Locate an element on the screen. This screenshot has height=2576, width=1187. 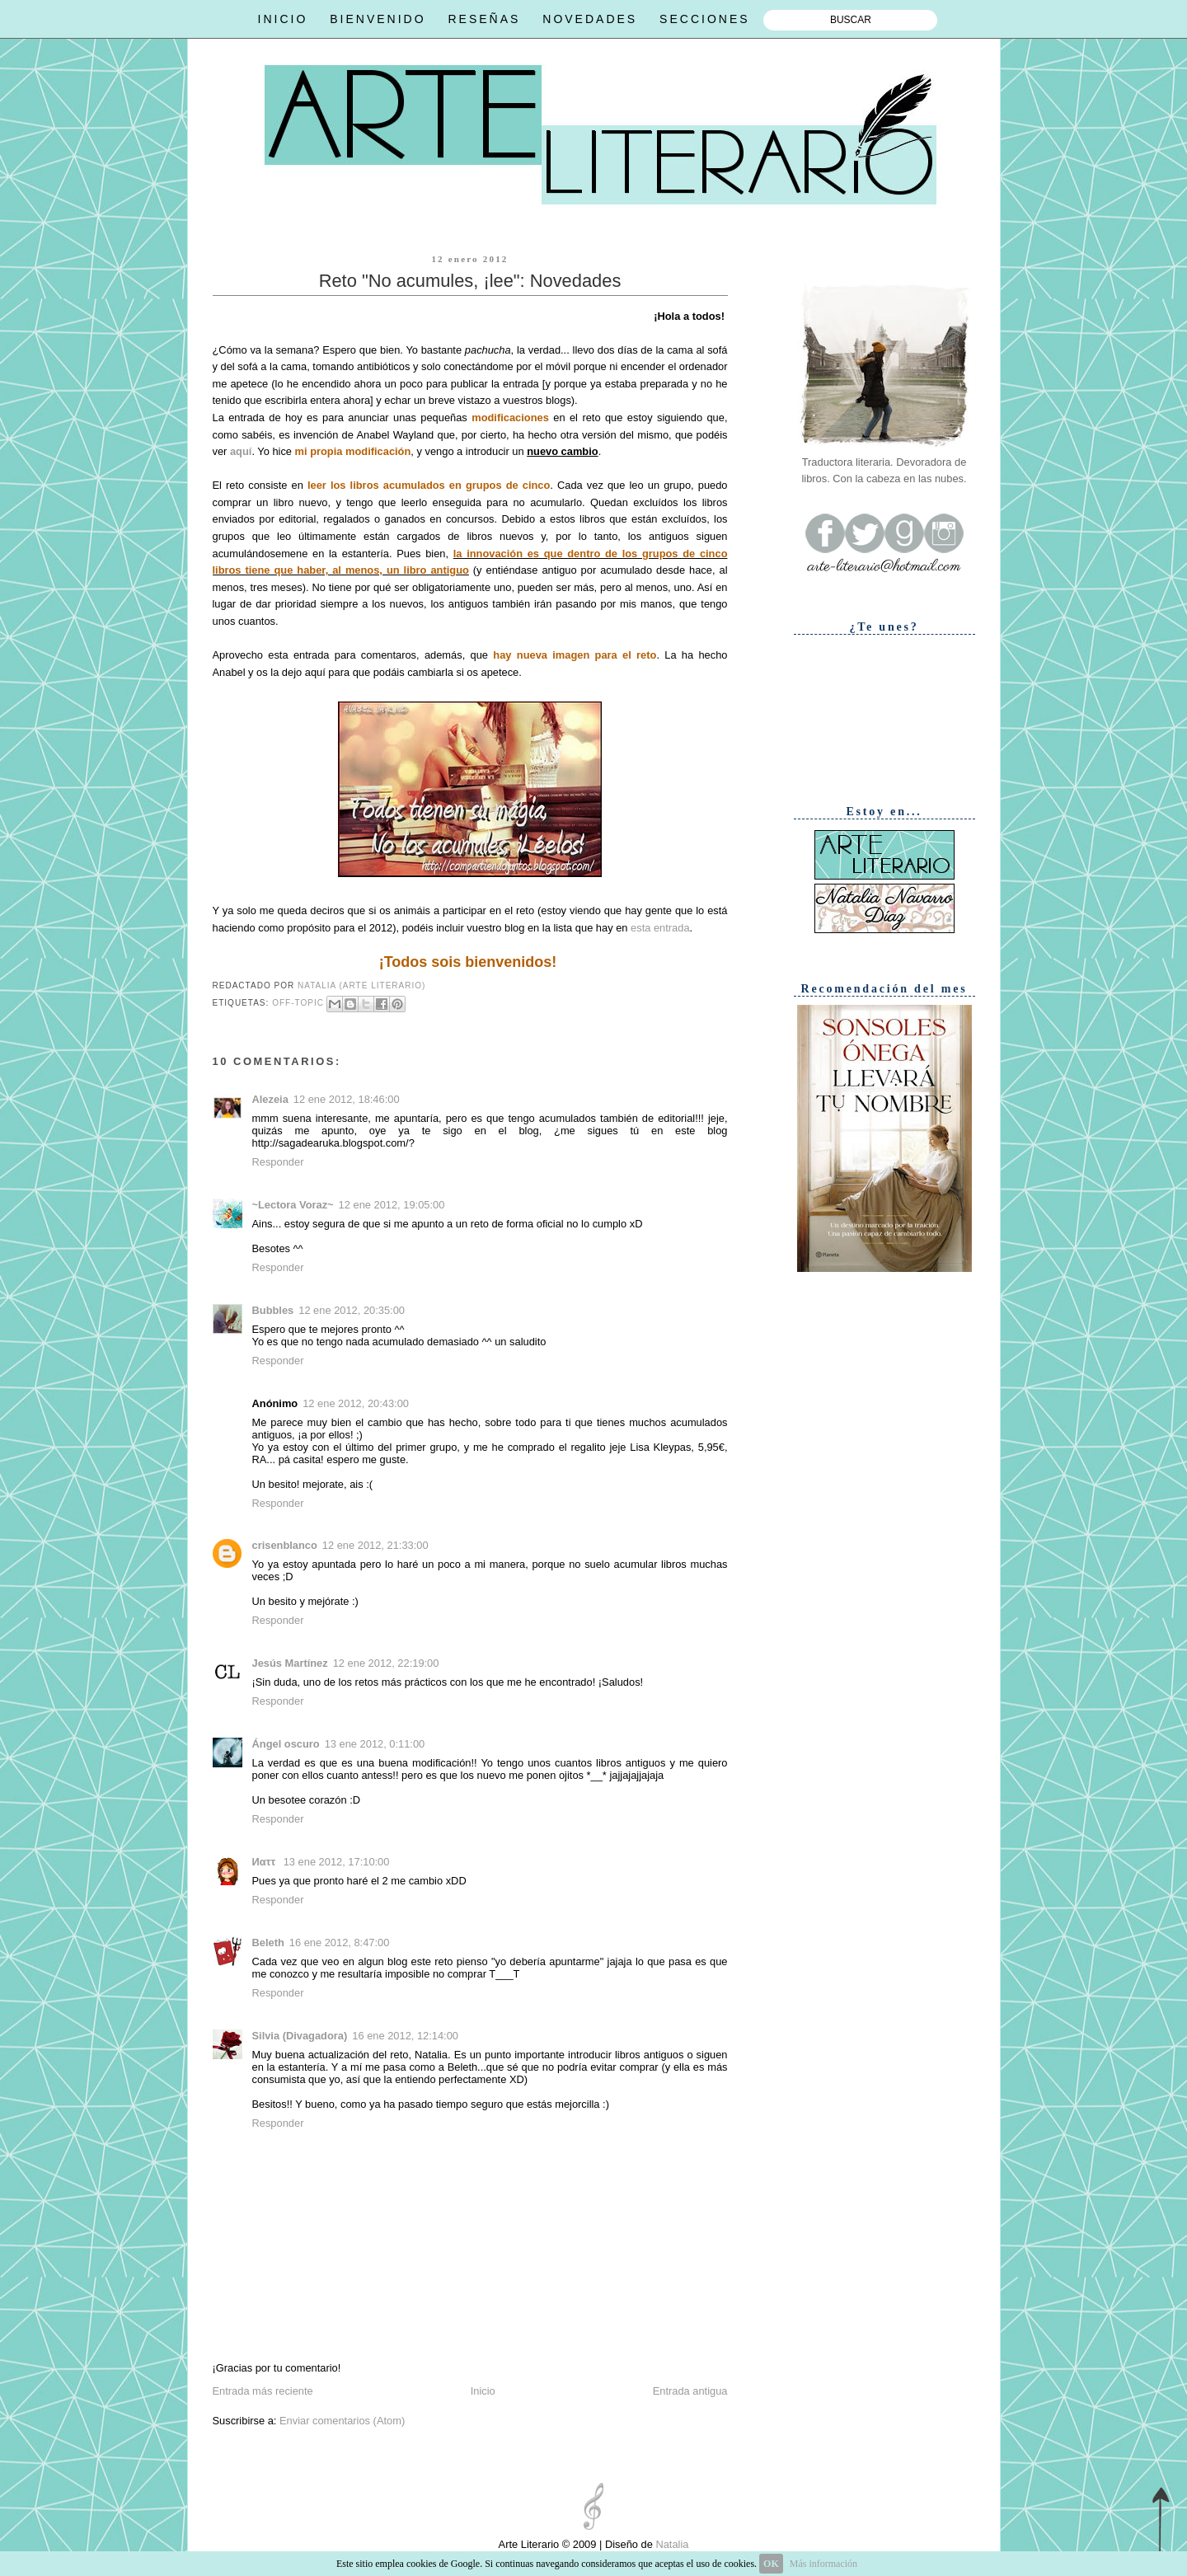
Ángel oscuro is located at coordinates (286, 1744).